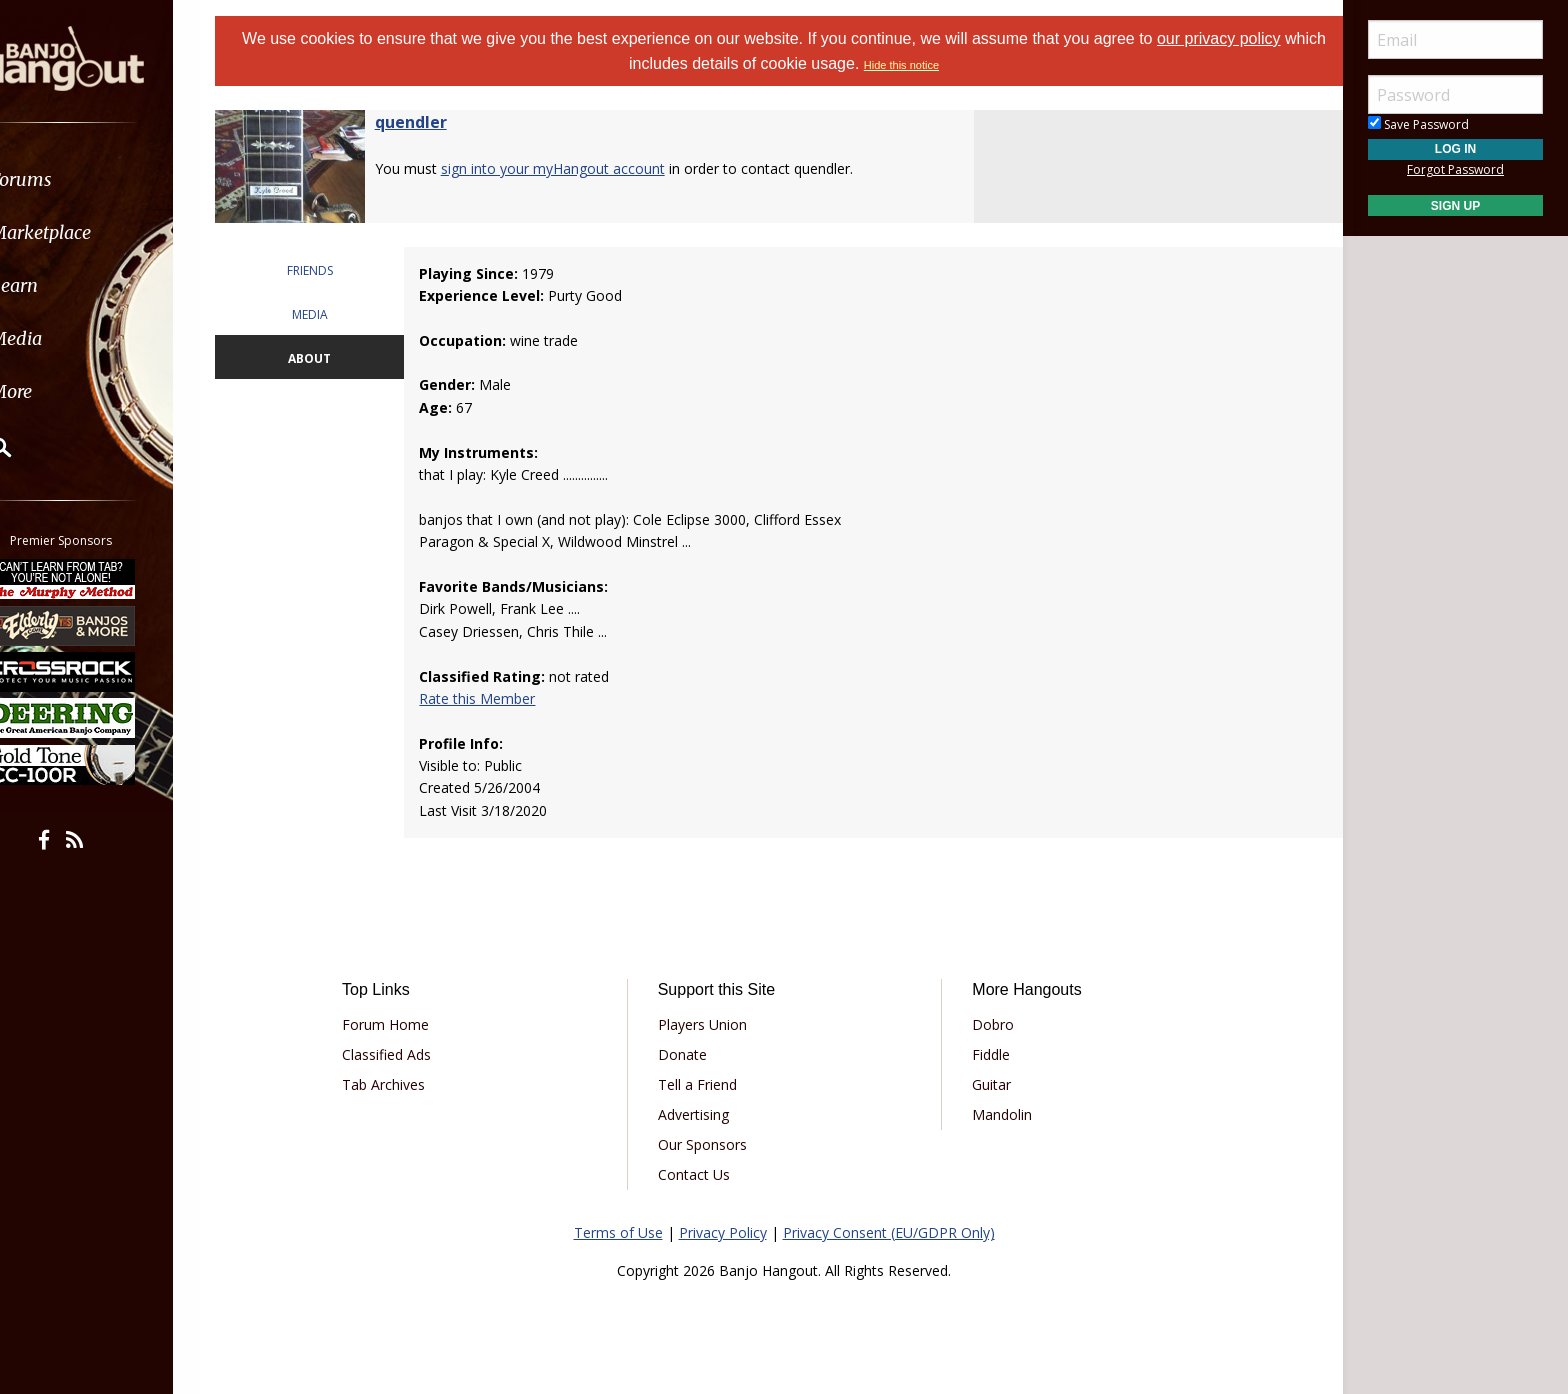 Image resolution: width=1568 pixels, height=1394 pixels. I want to click on More, so click(63, 391).